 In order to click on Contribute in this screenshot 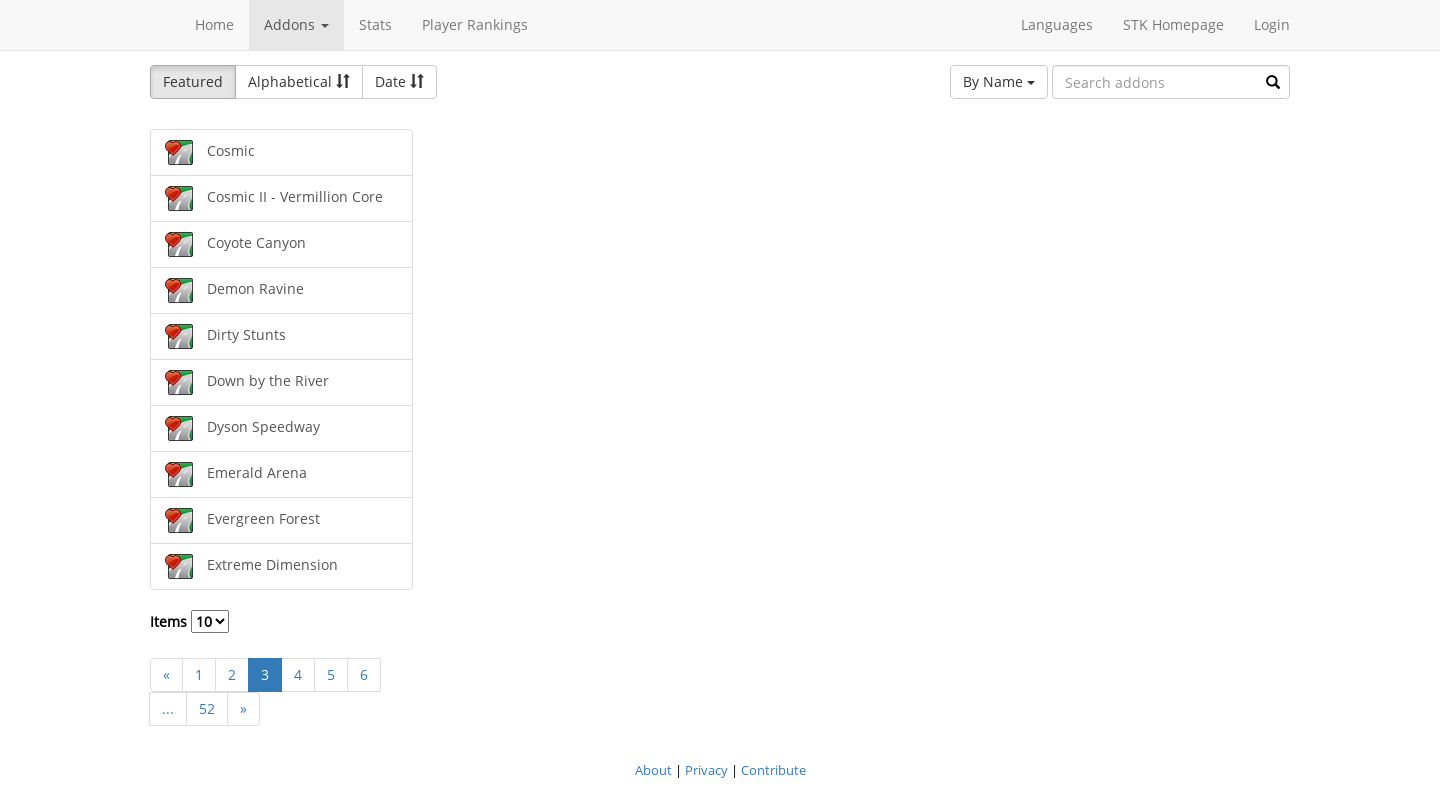, I will do `click(773, 770)`.